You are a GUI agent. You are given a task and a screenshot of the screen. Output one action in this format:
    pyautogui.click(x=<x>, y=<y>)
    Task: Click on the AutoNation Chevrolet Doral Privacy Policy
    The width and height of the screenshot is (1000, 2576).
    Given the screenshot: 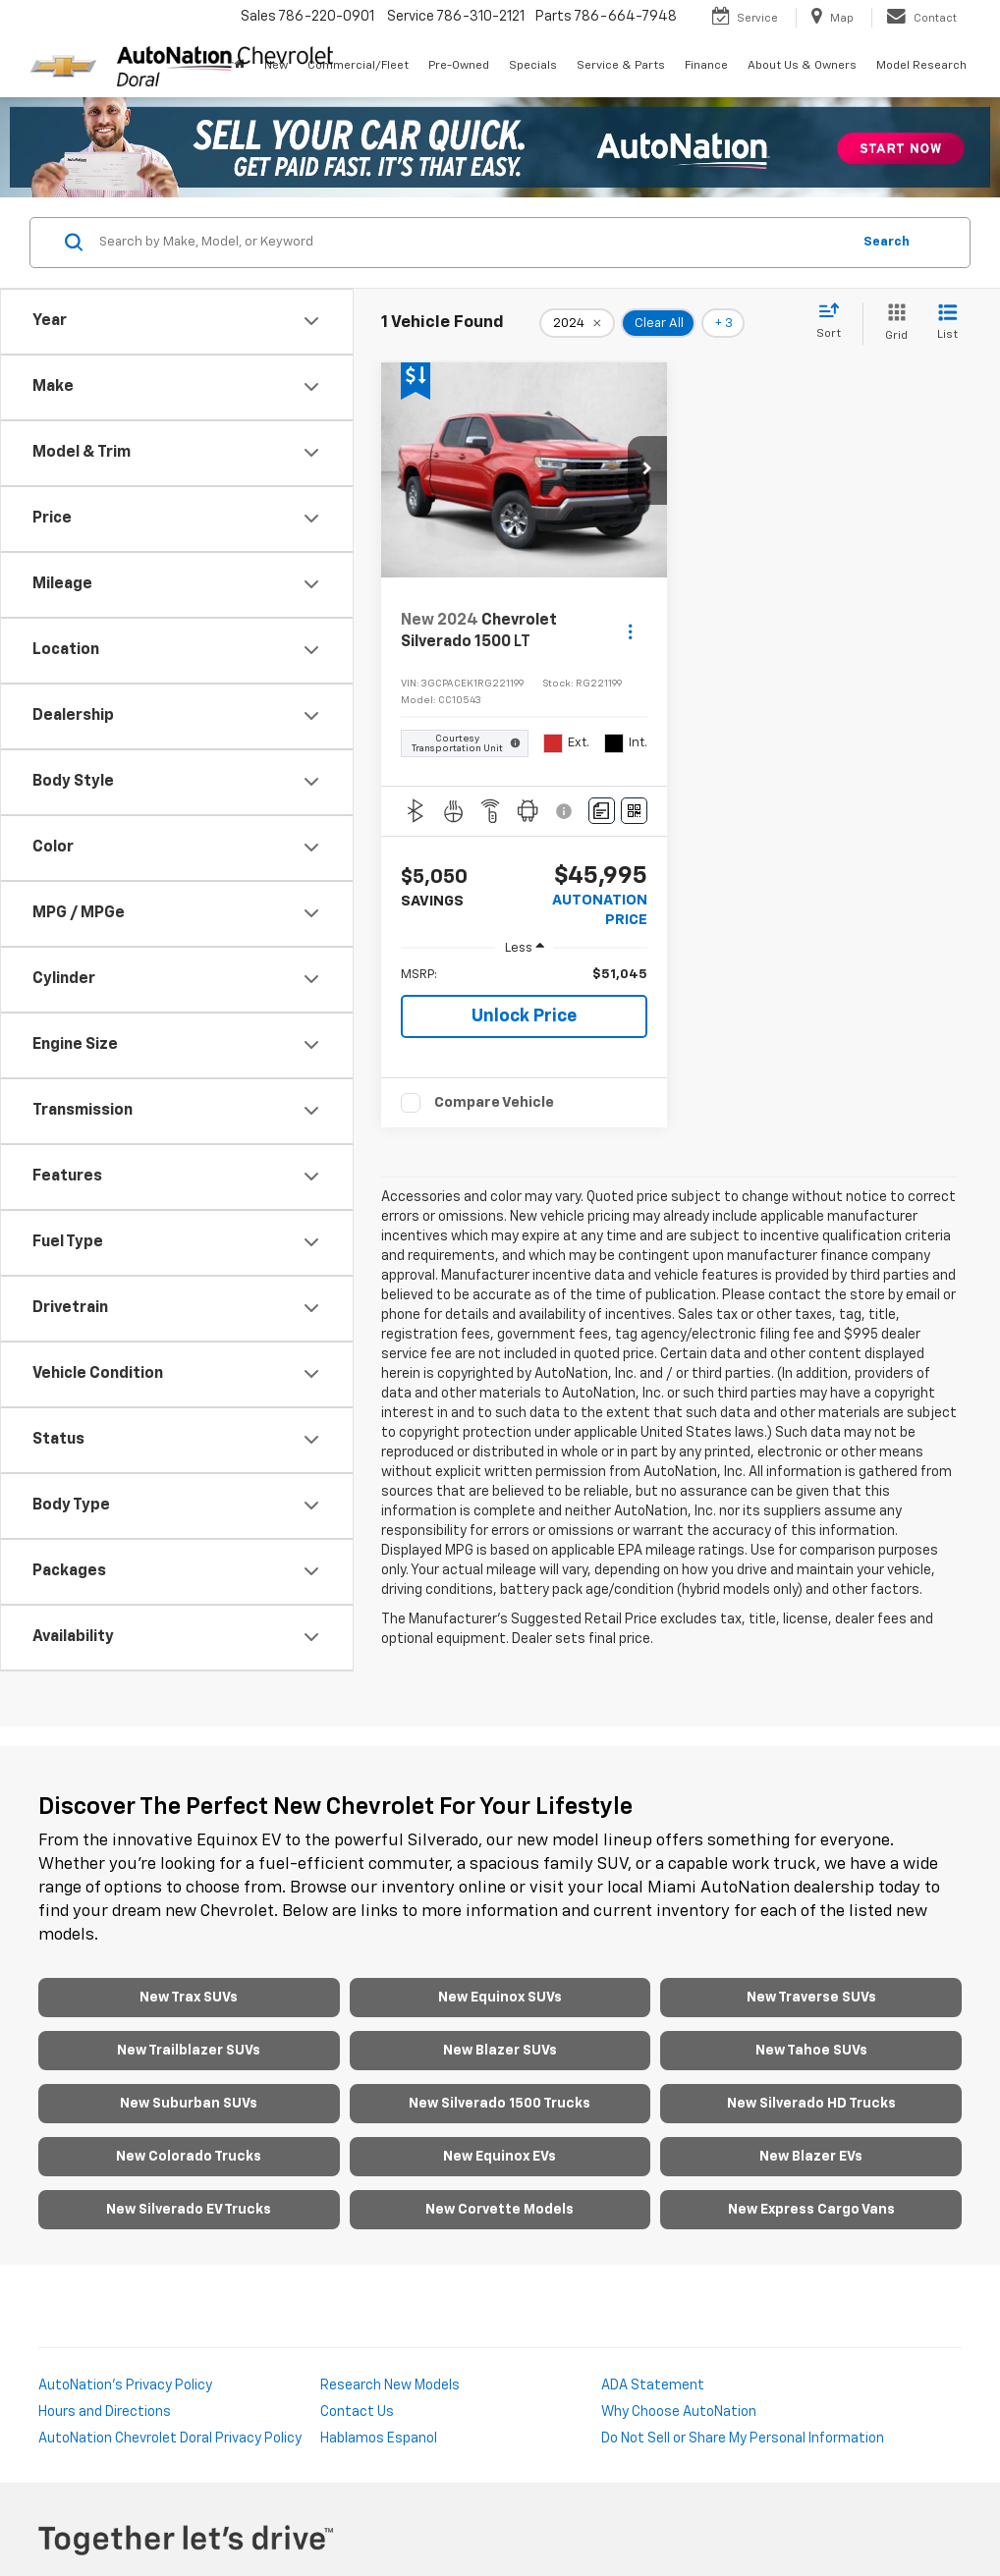 What is the action you would take?
    pyautogui.click(x=170, y=2438)
    